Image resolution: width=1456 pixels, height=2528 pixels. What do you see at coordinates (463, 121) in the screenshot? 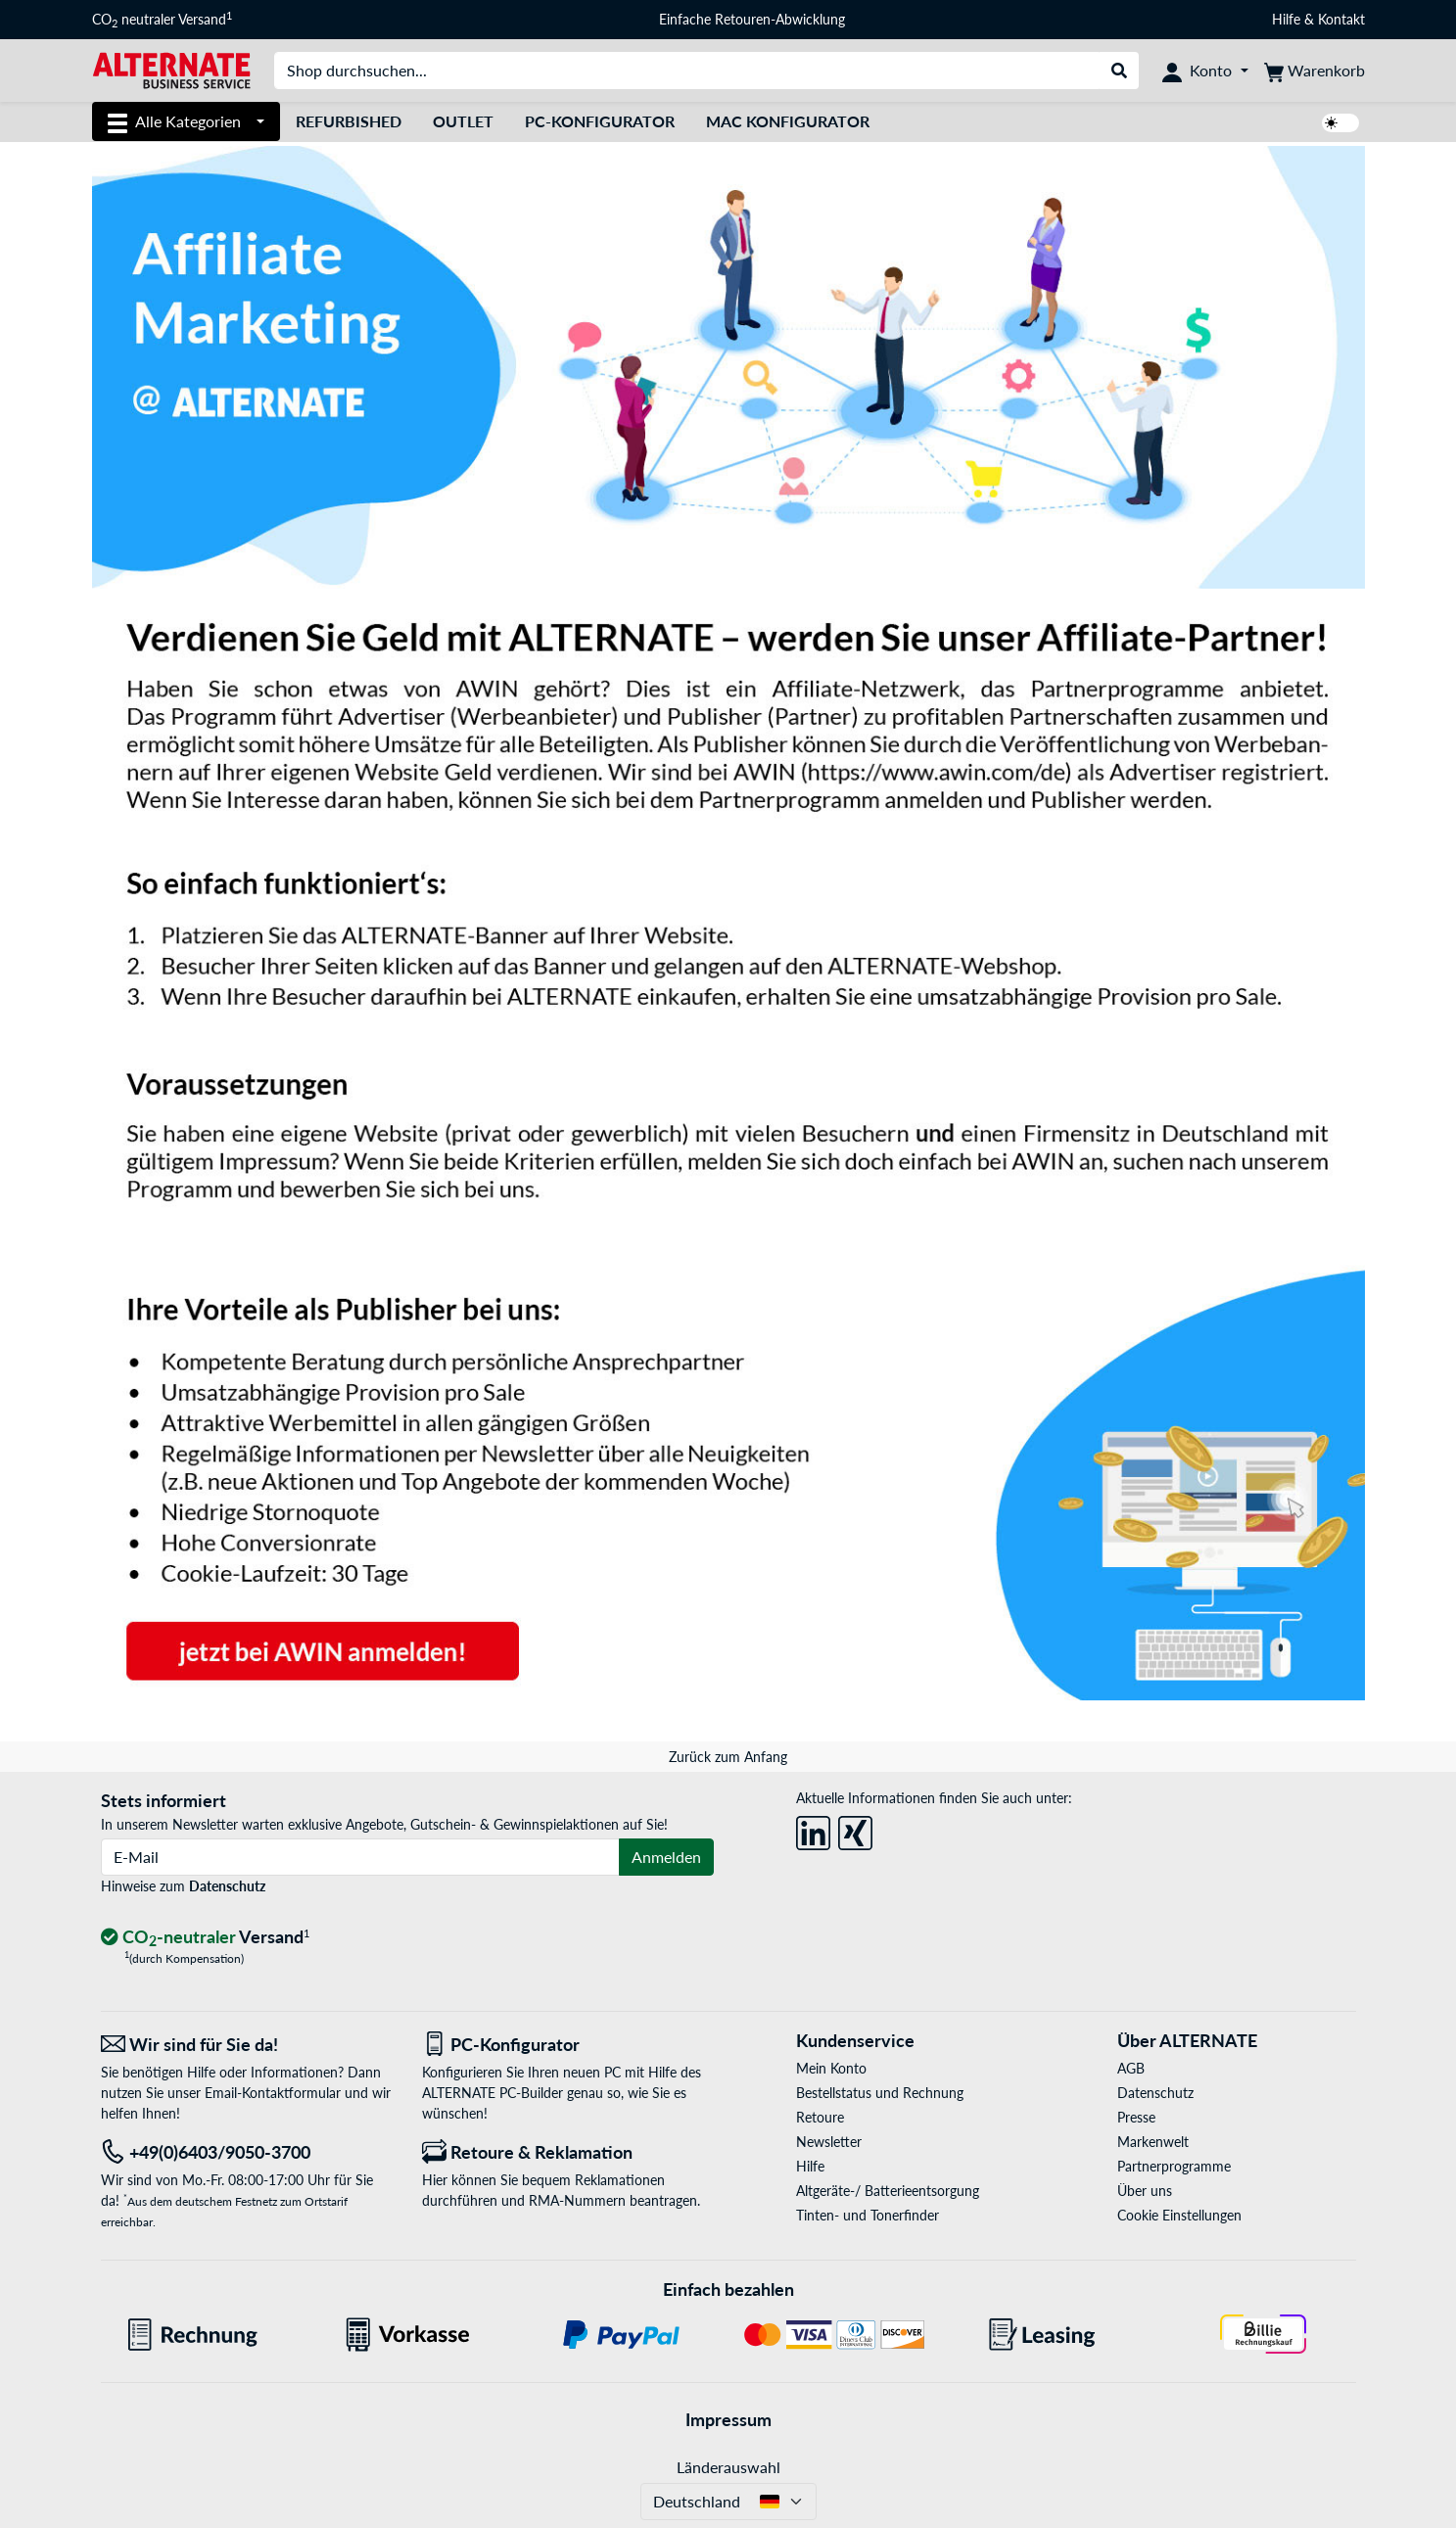
I see `Outlet` at bounding box center [463, 121].